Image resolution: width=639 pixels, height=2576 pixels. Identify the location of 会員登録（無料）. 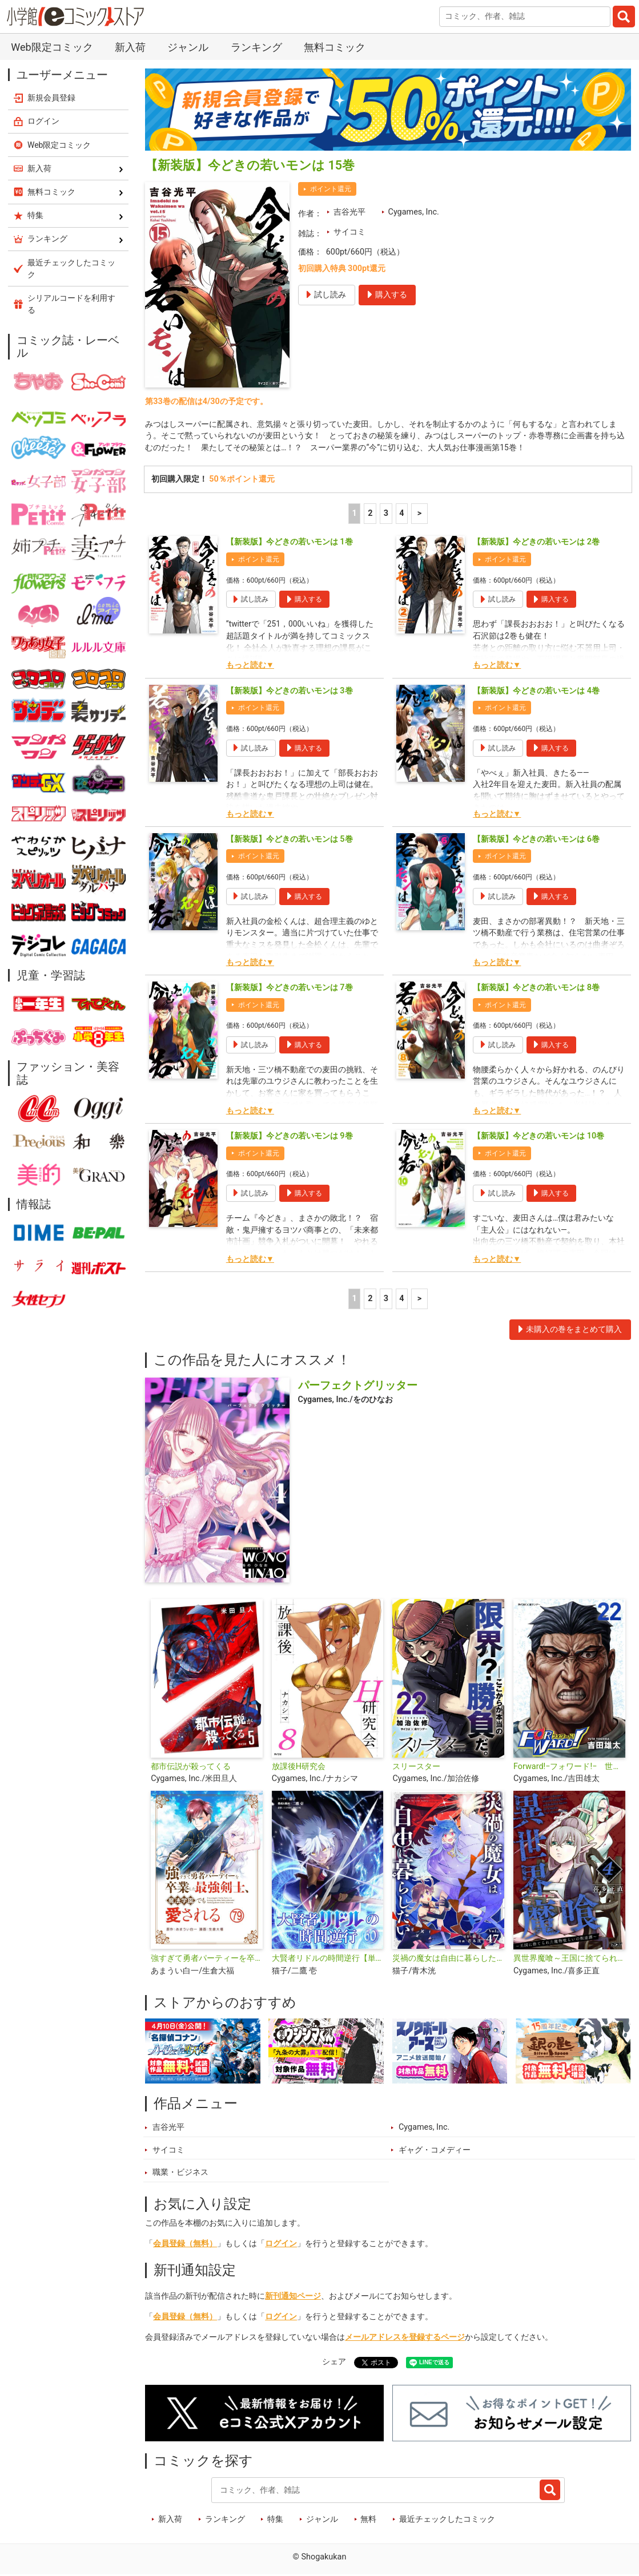
(185, 2245).